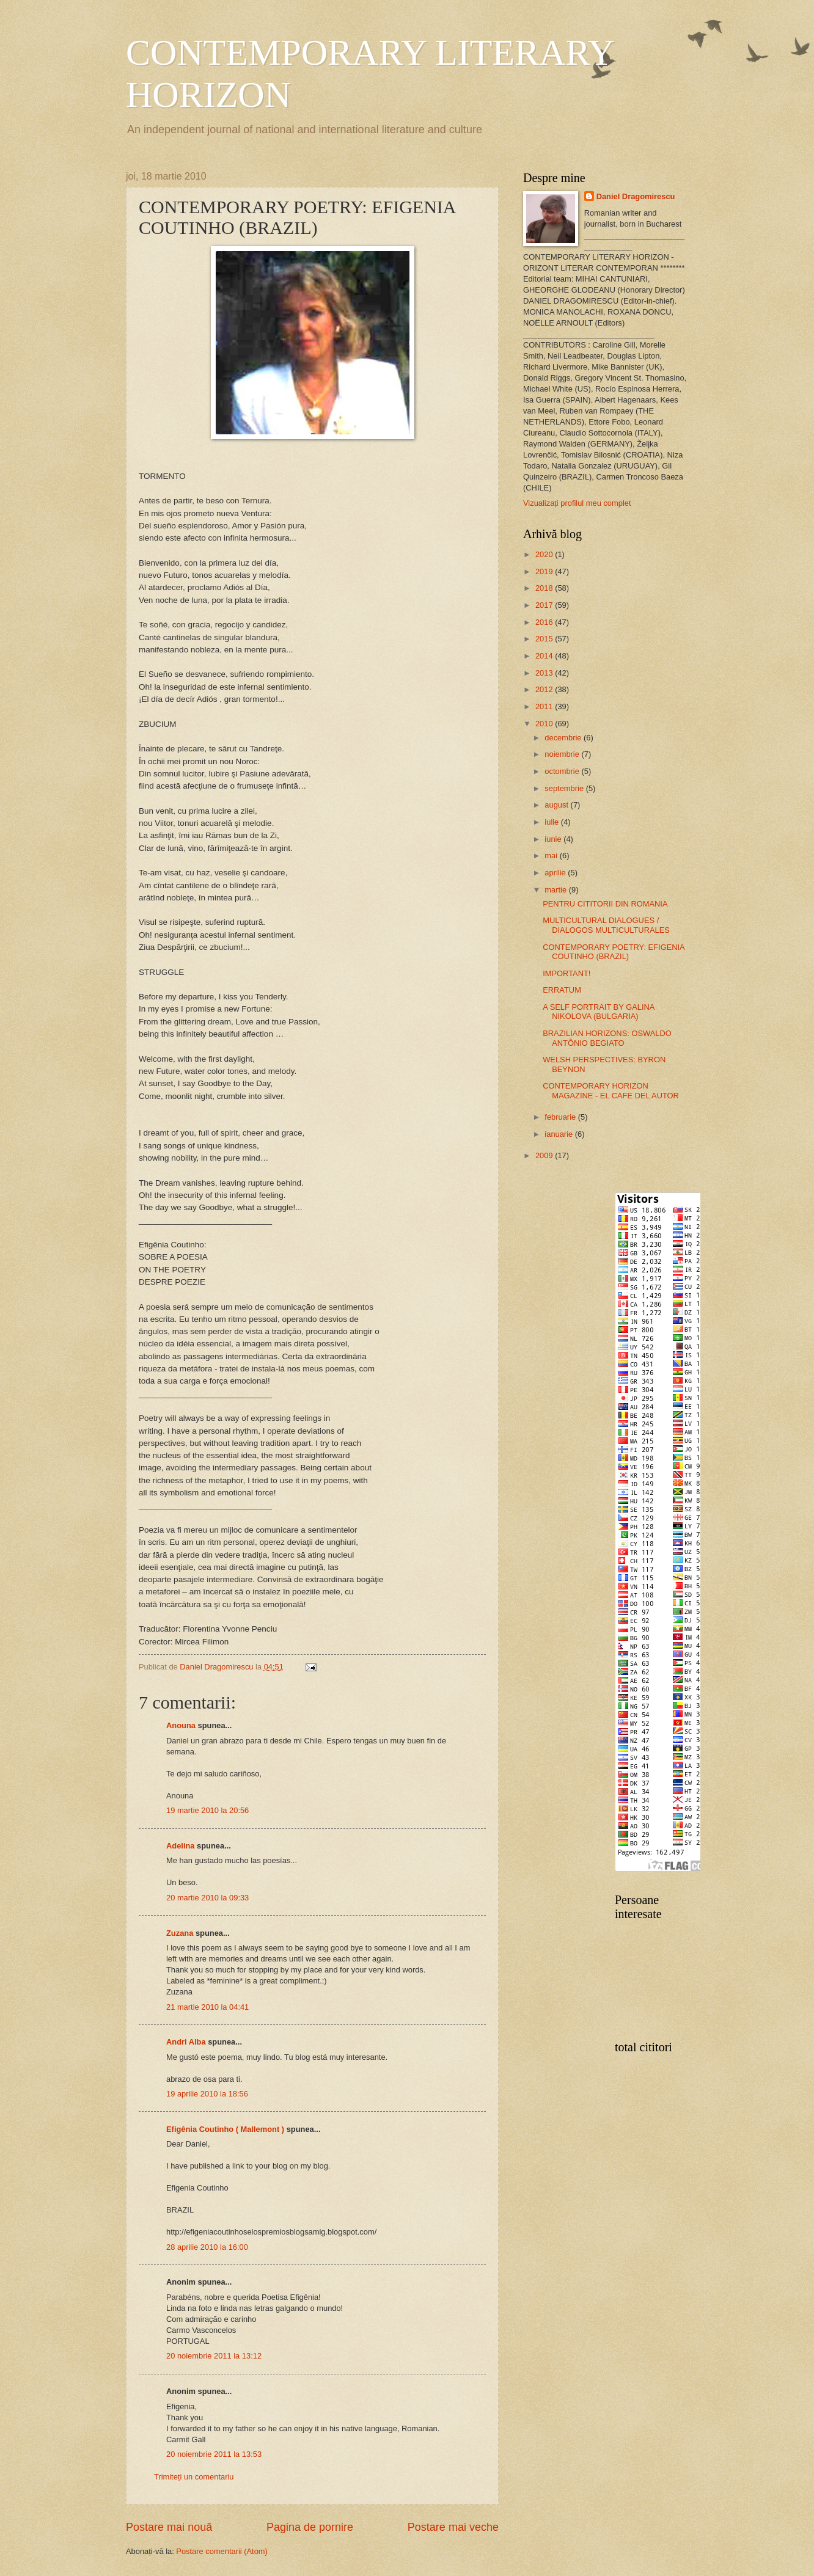  I want to click on octombrie, so click(562, 771).